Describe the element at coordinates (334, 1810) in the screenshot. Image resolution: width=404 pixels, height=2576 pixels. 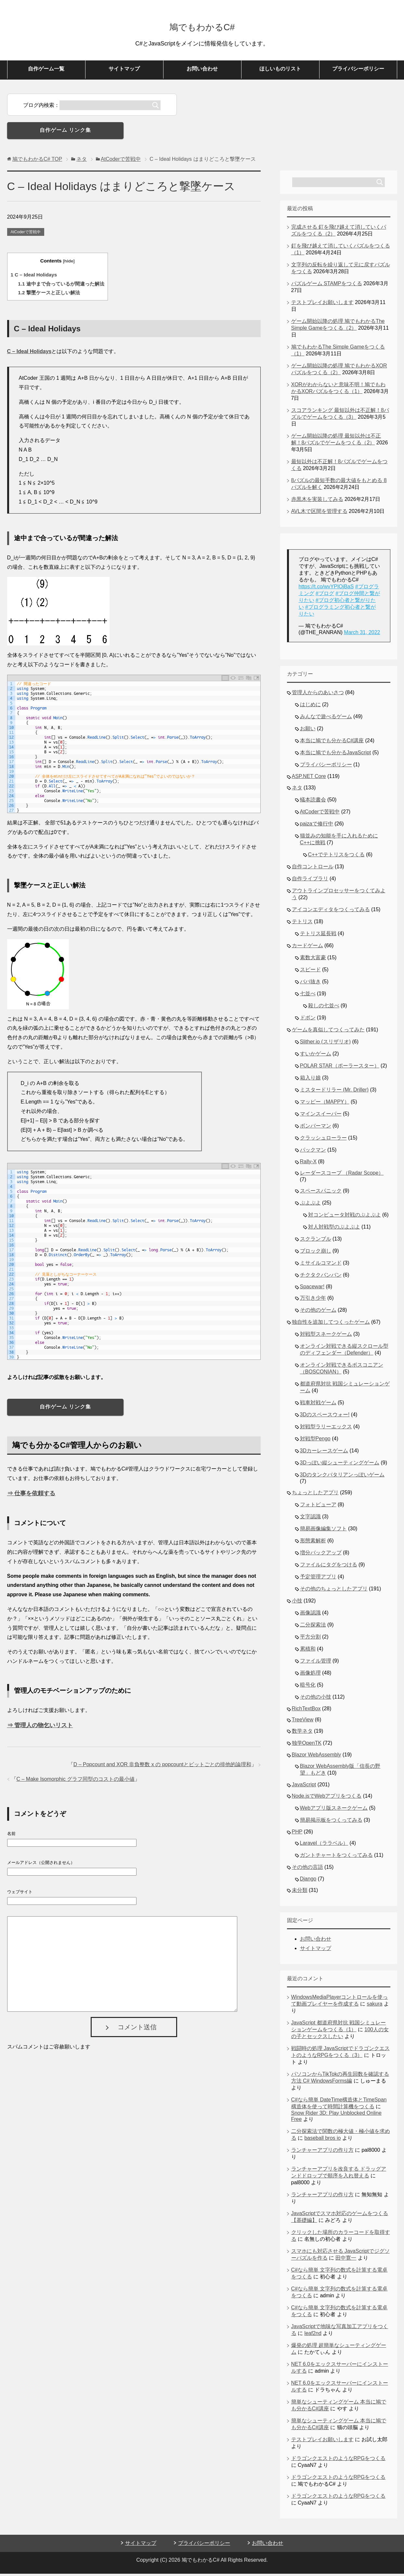
I see `Webアプリ版スネークゲーム` at that location.